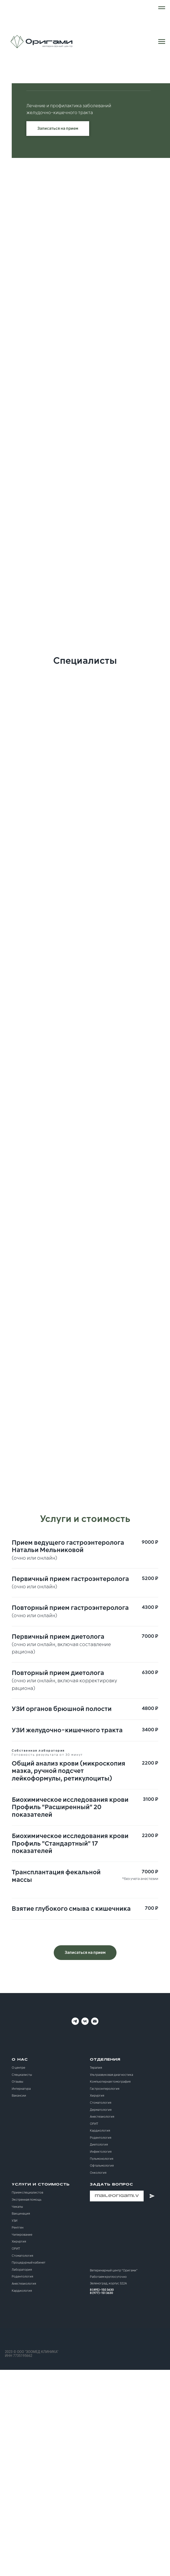  Describe the element at coordinates (17, 2082) in the screenshot. I see `Отзывы` at that location.